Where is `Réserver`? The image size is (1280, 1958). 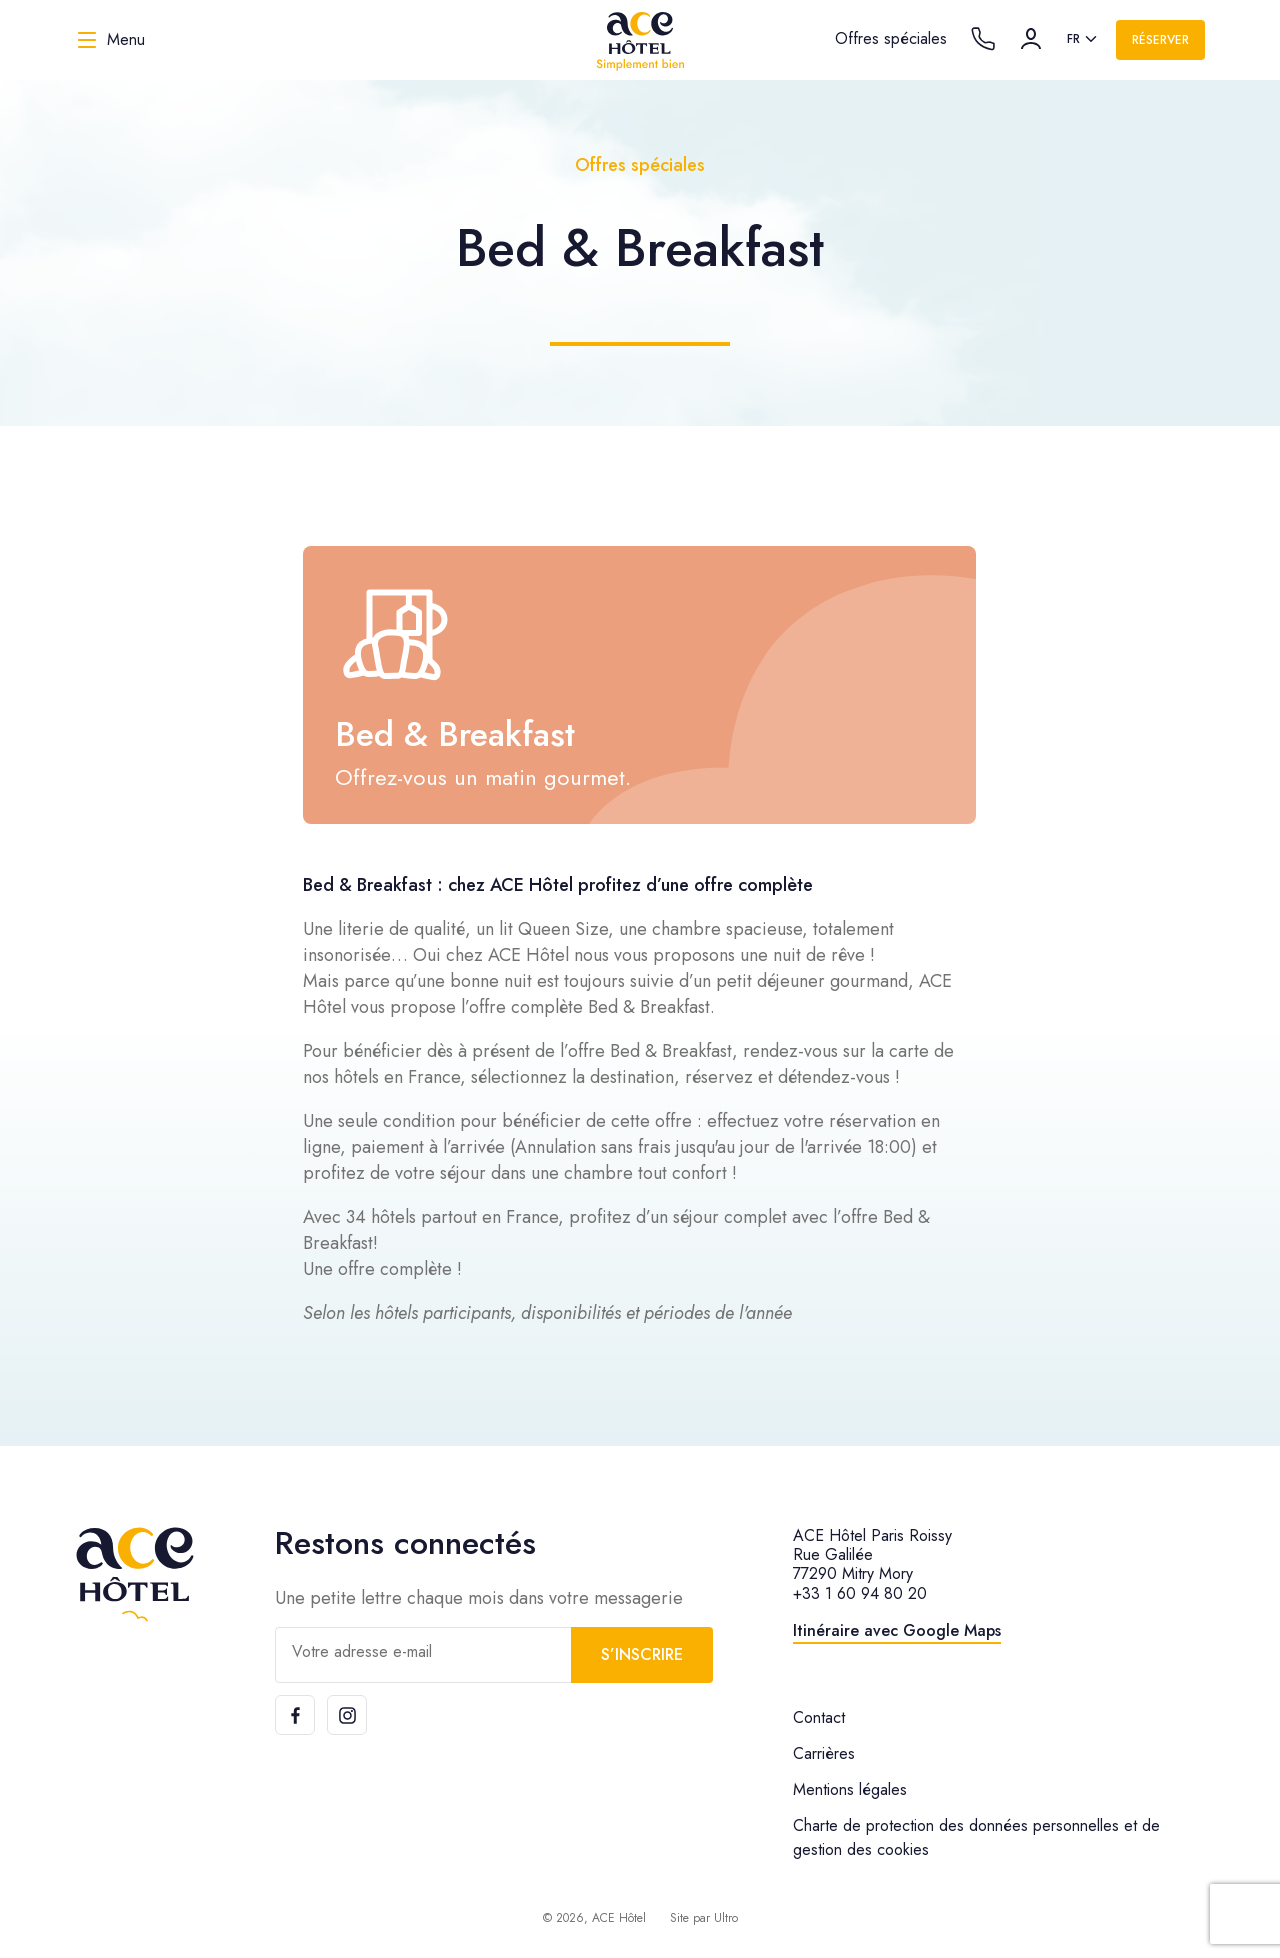
Réserver is located at coordinates (1160, 40).